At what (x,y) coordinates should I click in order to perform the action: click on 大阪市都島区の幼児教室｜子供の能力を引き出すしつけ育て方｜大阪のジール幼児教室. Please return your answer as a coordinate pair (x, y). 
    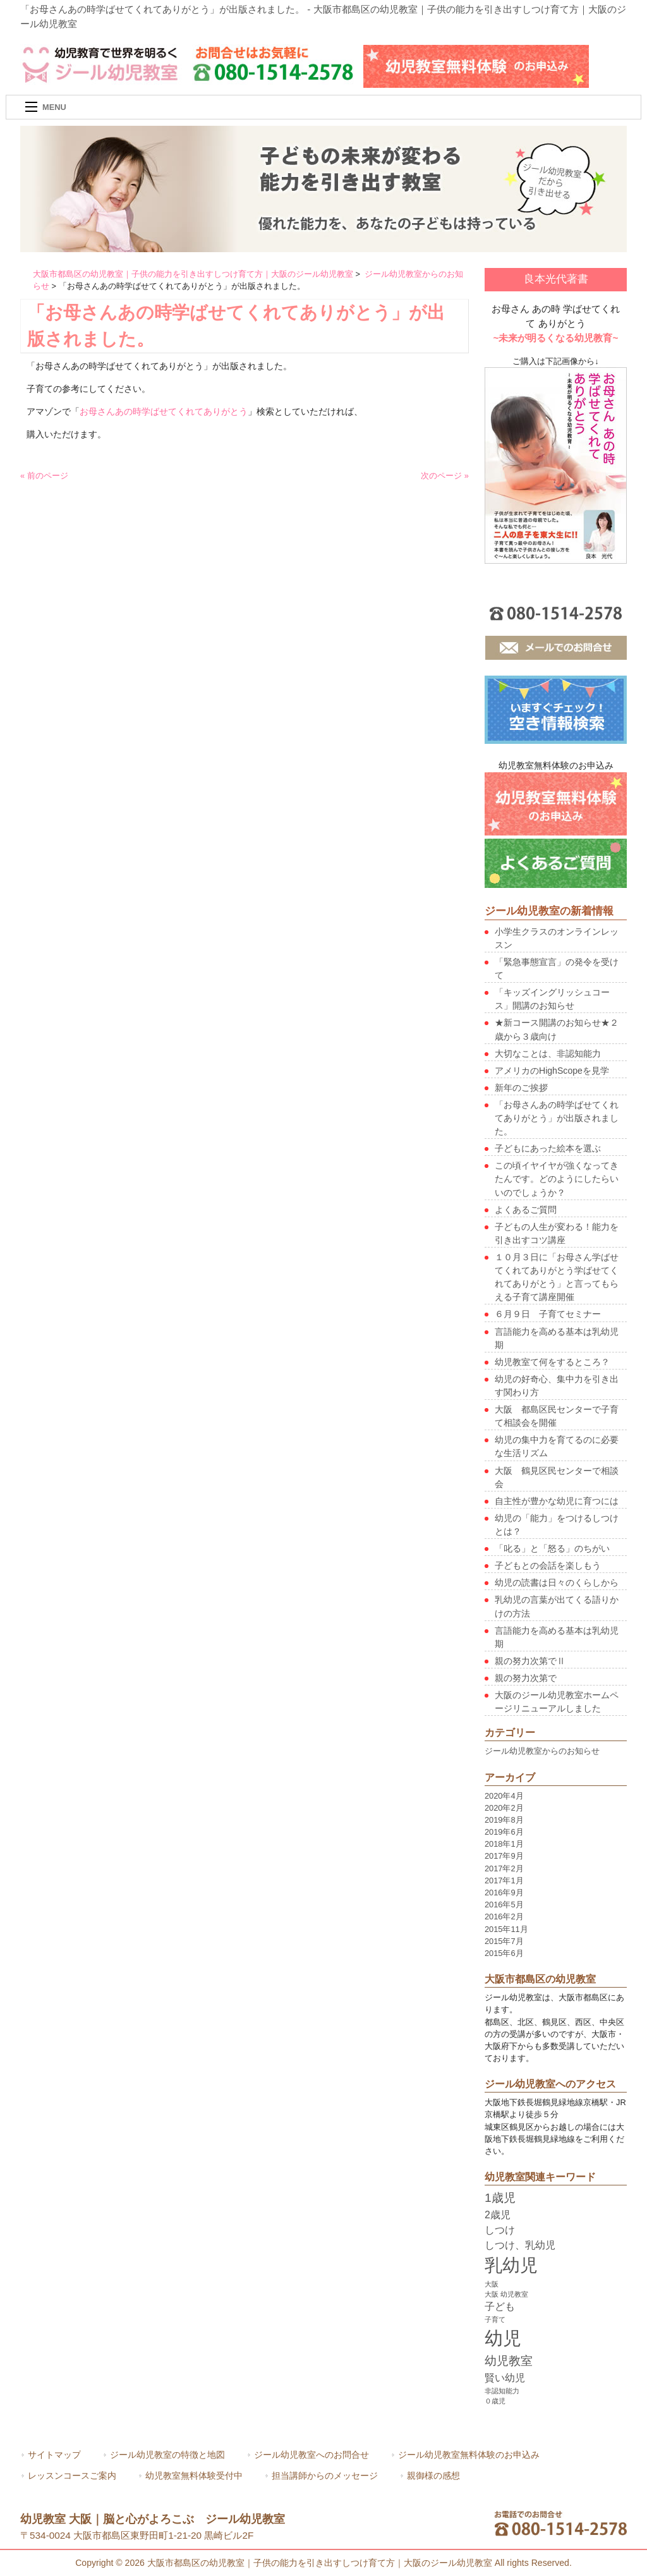
    Looking at the image, I should click on (193, 274).